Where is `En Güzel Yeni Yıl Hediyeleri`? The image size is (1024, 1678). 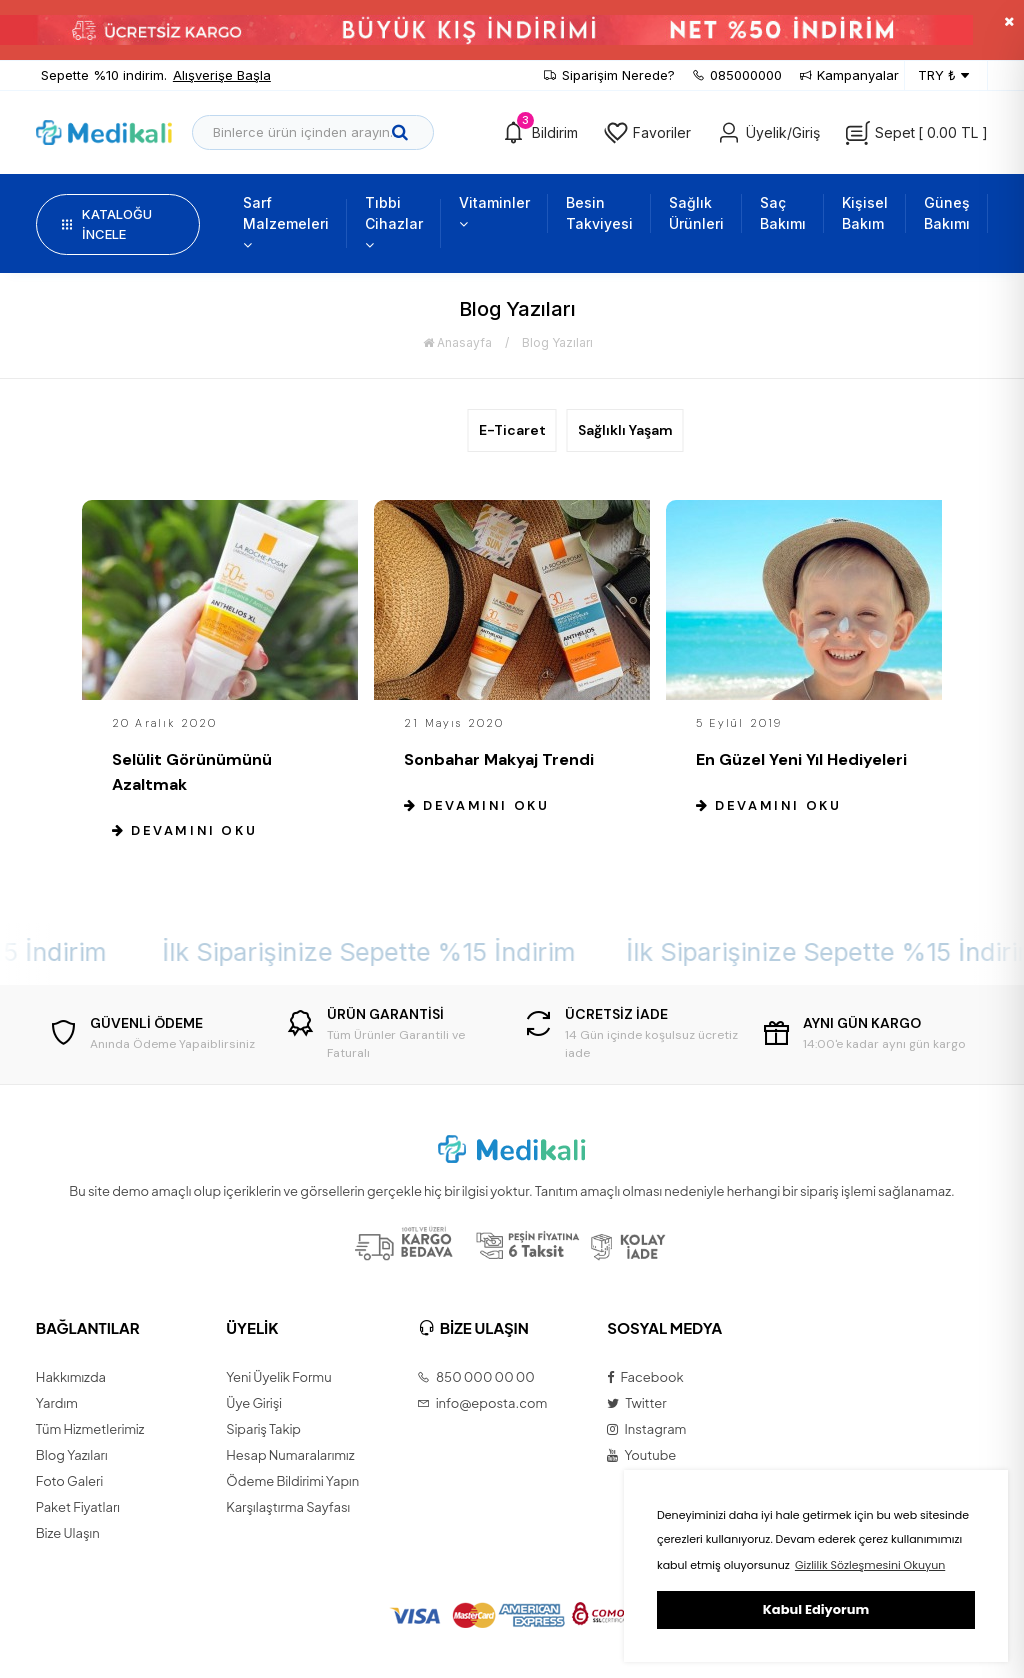 En Güzel Yeni Yıl Hediyeleri is located at coordinates (801, 759).